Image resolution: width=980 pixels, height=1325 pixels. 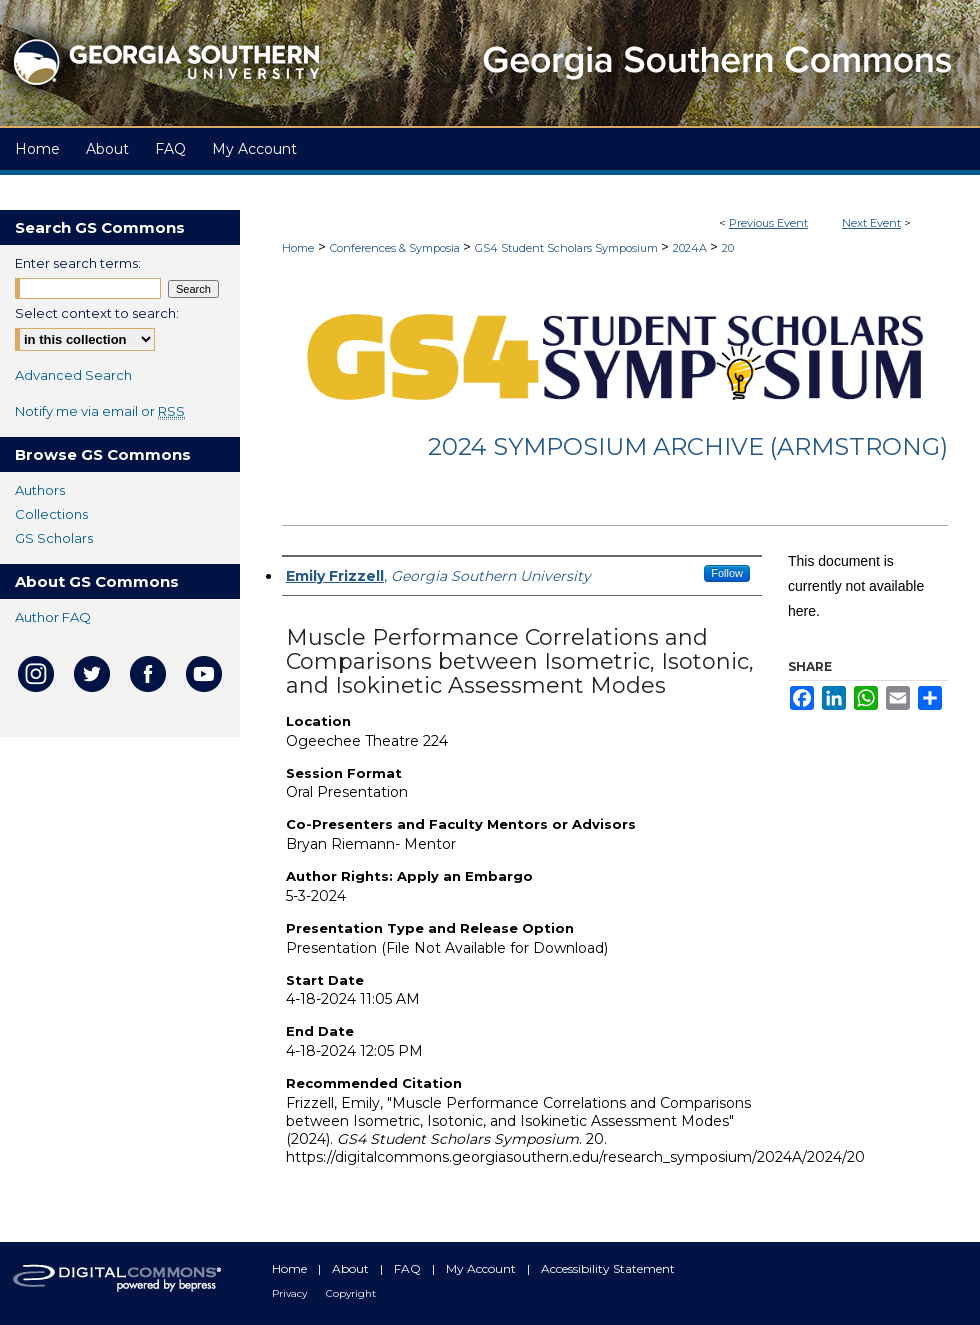 I want to click on About, so click(x=352, y=1268).